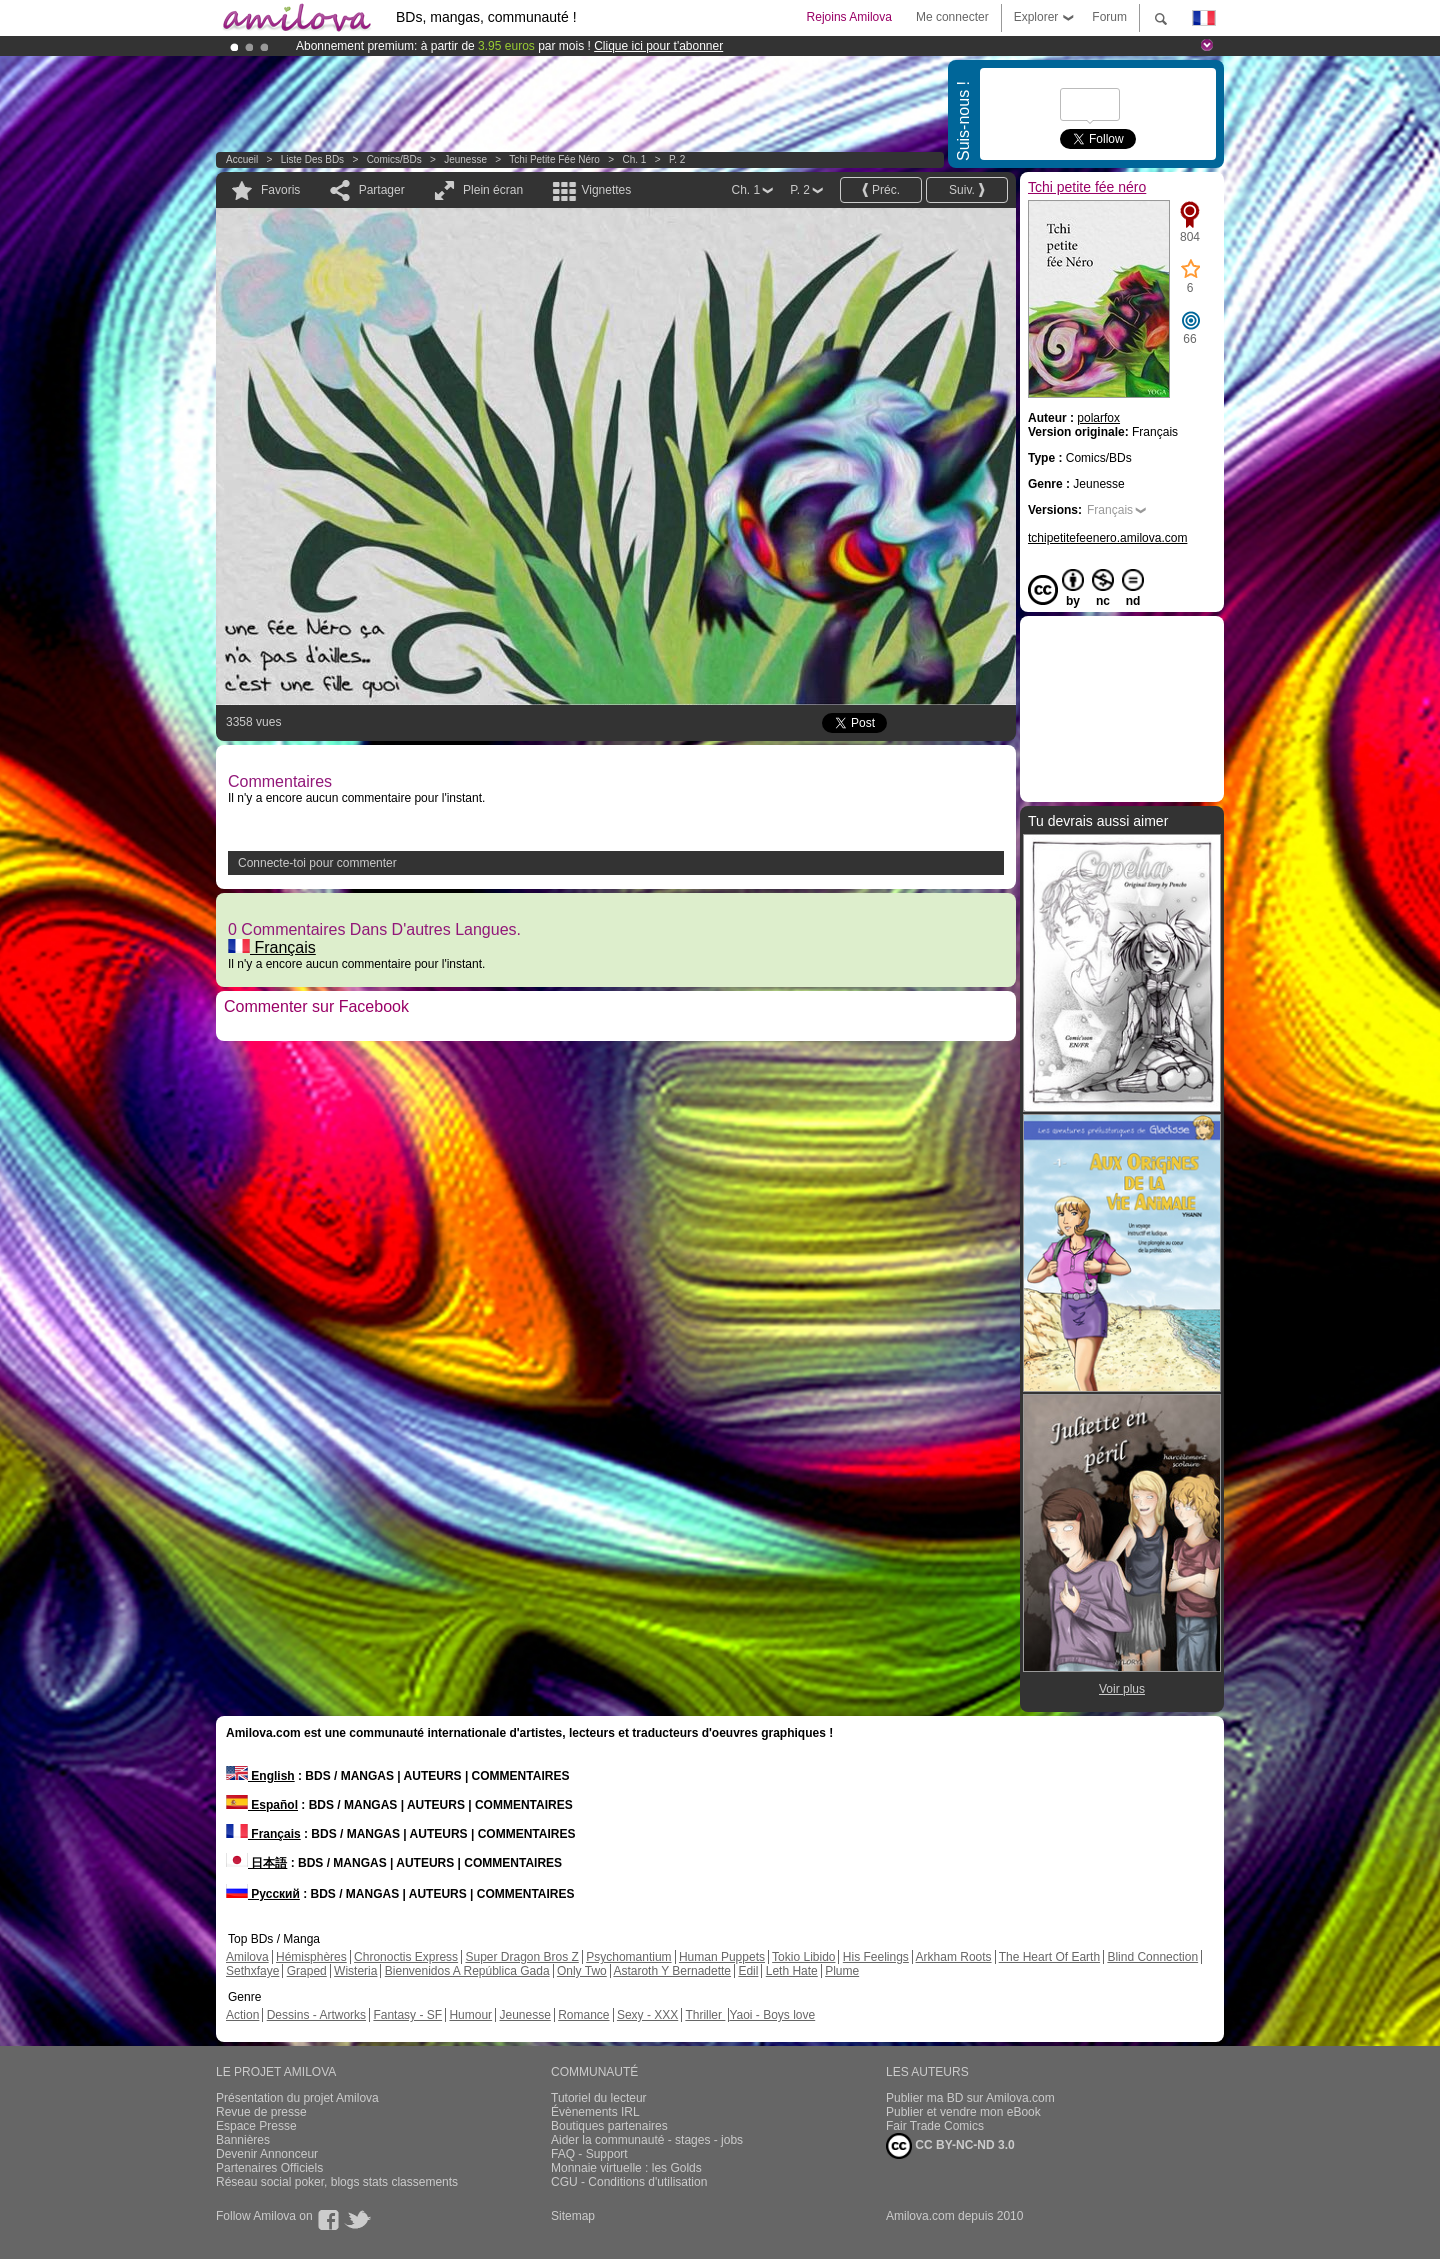 Image resolution: width=1440 pixels, height=2259 pixels. What do you see at coordinates (493, 190) in the screenshot?
I see `Plein écran` at bounding box center [493, 190].